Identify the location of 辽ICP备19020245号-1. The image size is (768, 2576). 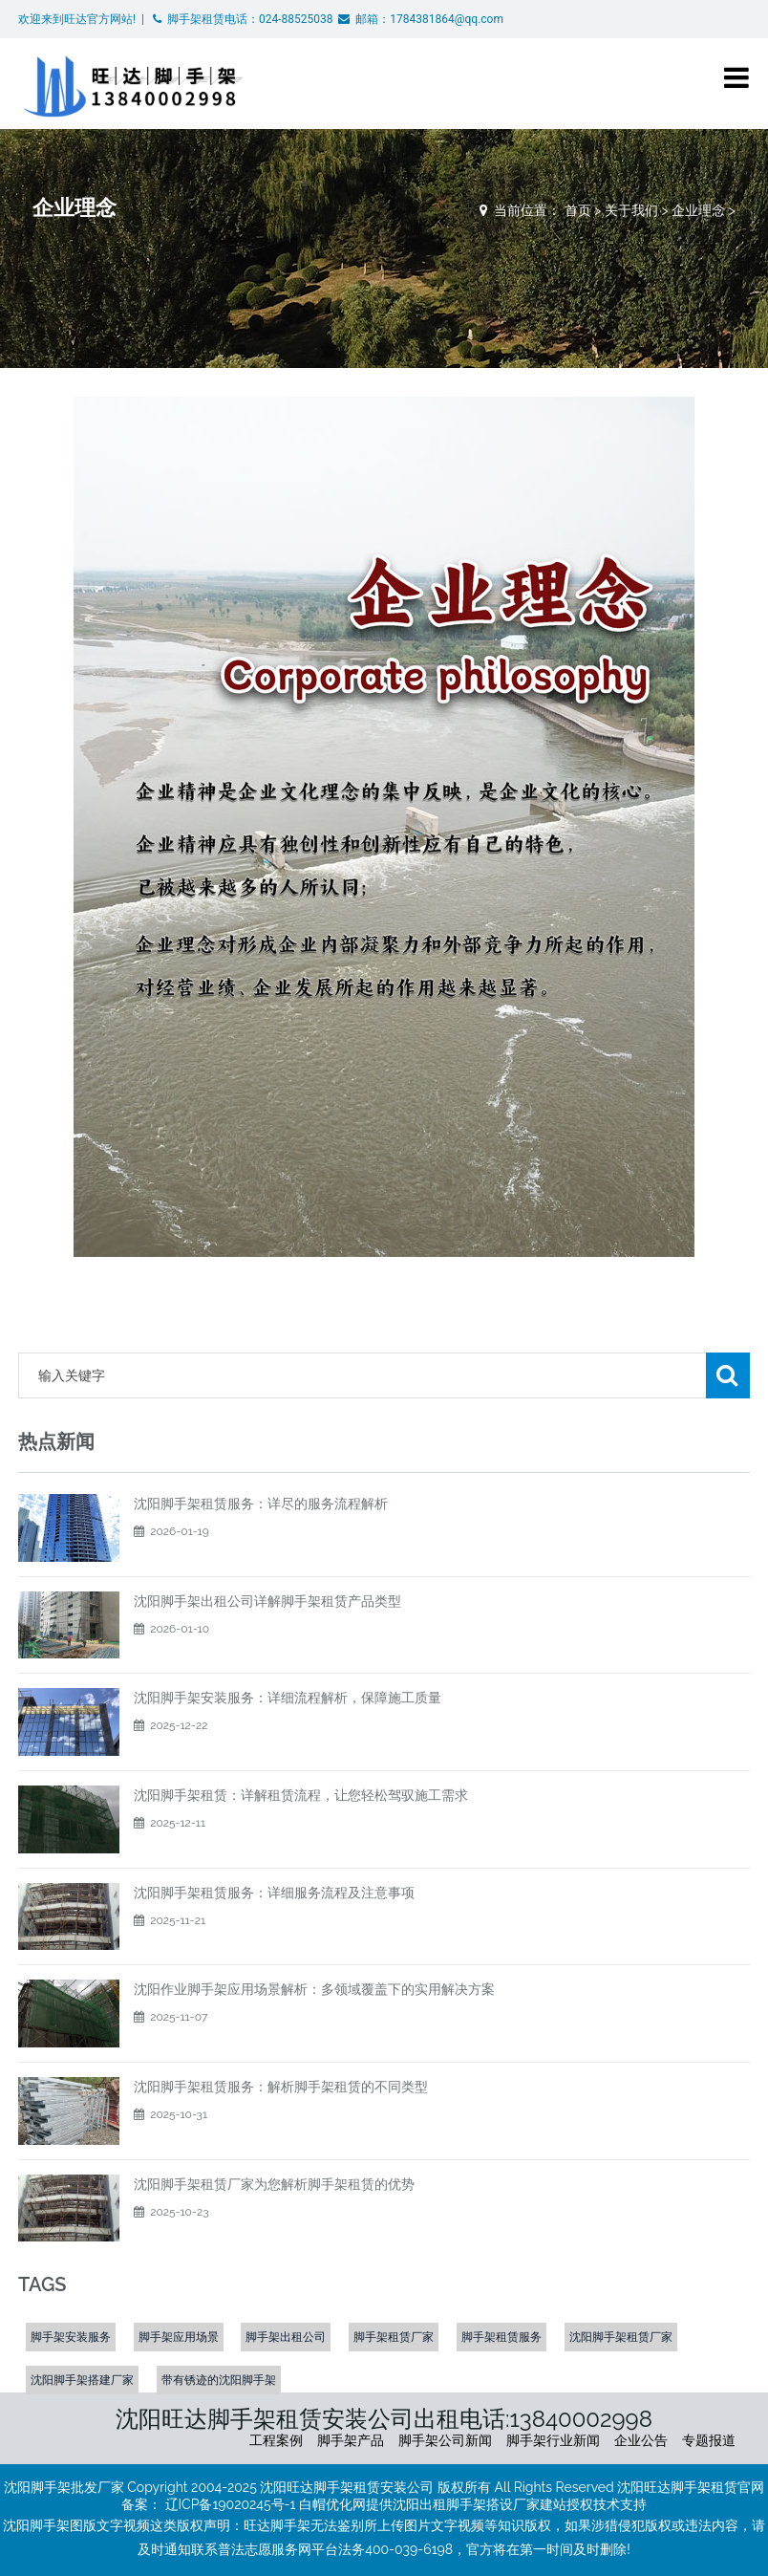
(230, 2504).